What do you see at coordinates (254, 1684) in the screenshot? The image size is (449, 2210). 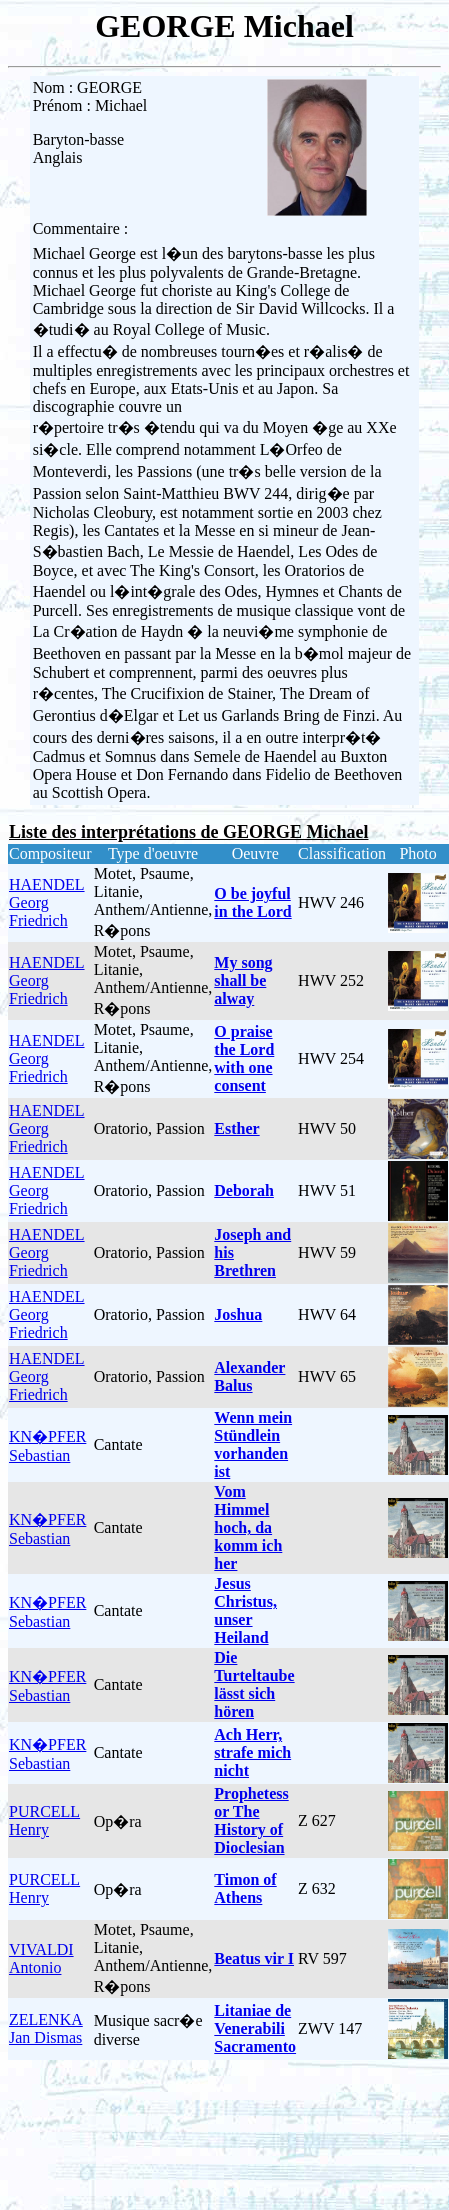 I see `Die Turteltaube lässt sich hören` at bounding box center [254, 1684].